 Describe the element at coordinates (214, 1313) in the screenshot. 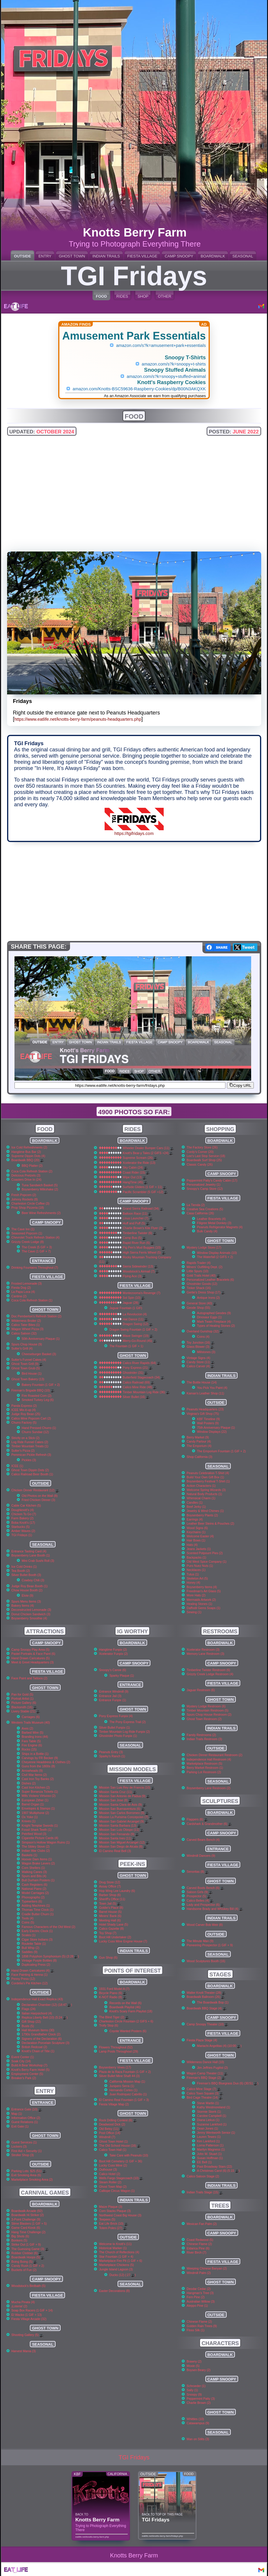

I see `Autographed Geodes (9)` at that location.